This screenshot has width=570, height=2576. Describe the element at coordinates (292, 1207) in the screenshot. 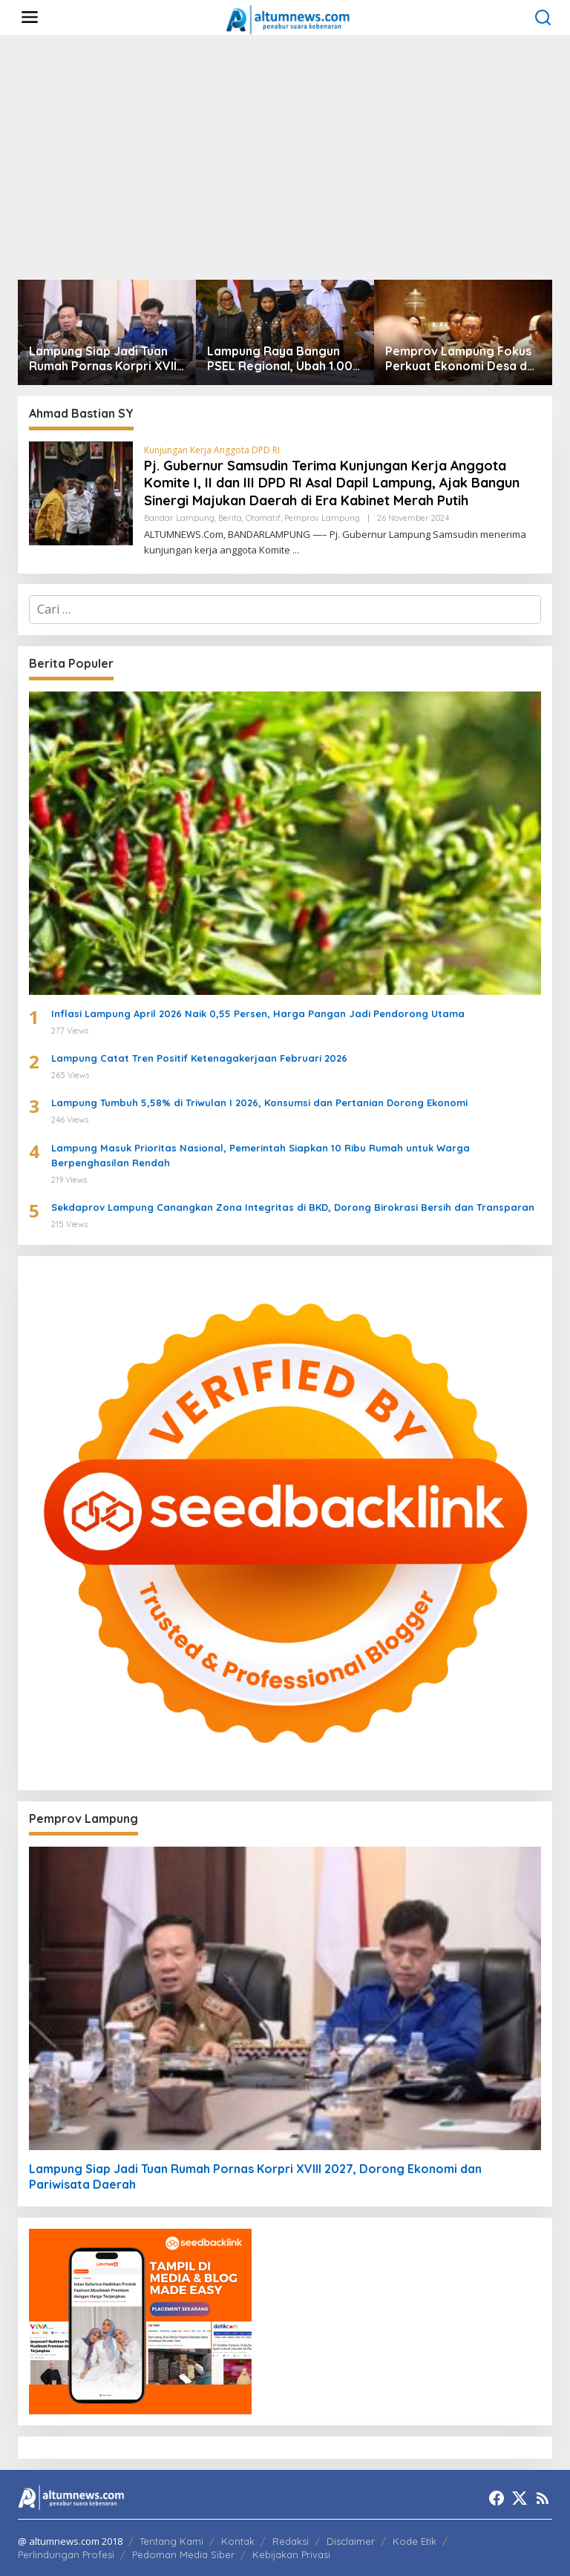

I see `Sekdaprov Lampung Canangkan Zona Integritas di BKD, Dorong Birokrasi Bersih dan Transparan` at that location.